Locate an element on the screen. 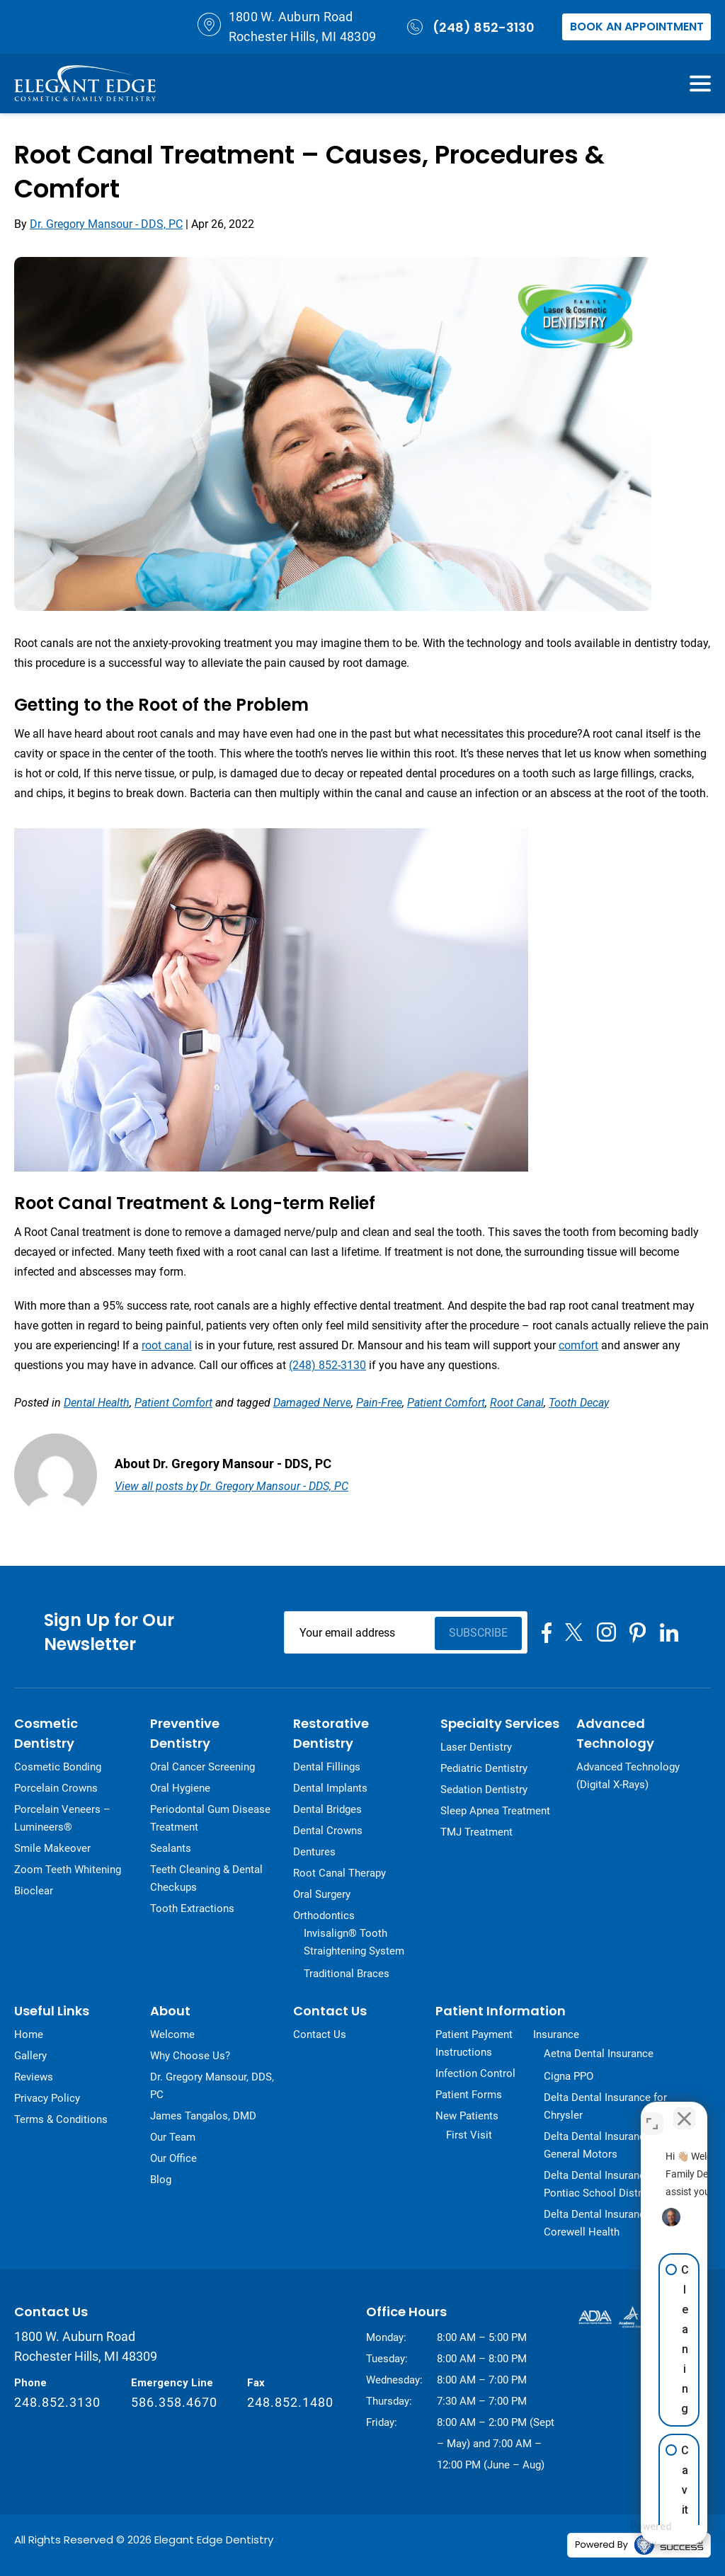  Orthodontics is located at coordinates (324, 1915).